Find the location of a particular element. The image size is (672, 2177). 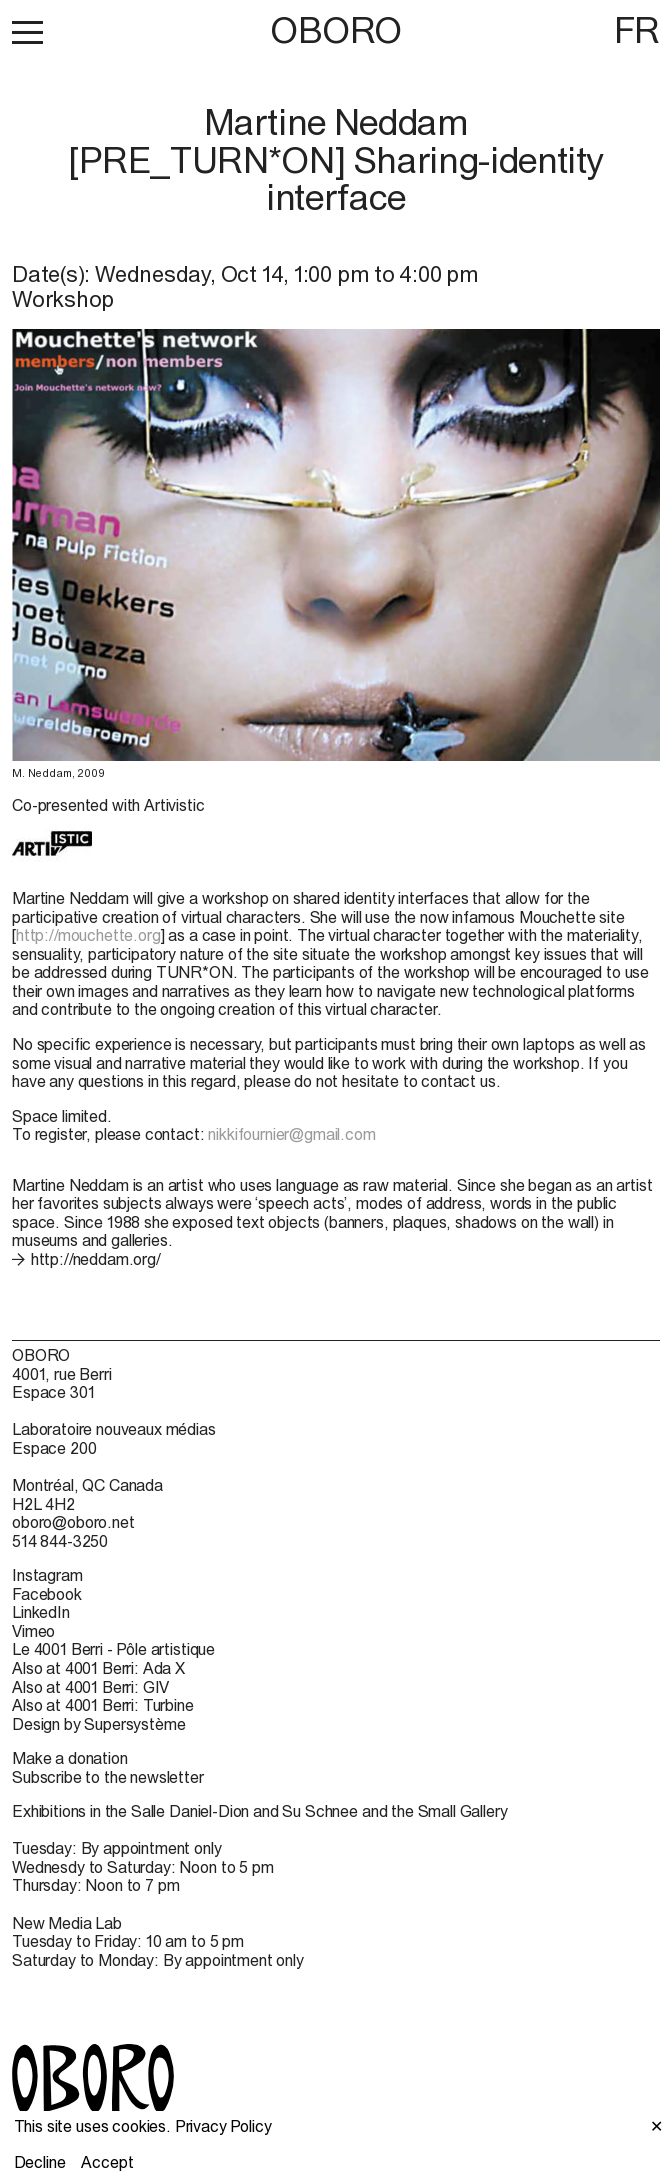

Instagram [Instagram (open in new window)] is located at coordinates (47, 1575).